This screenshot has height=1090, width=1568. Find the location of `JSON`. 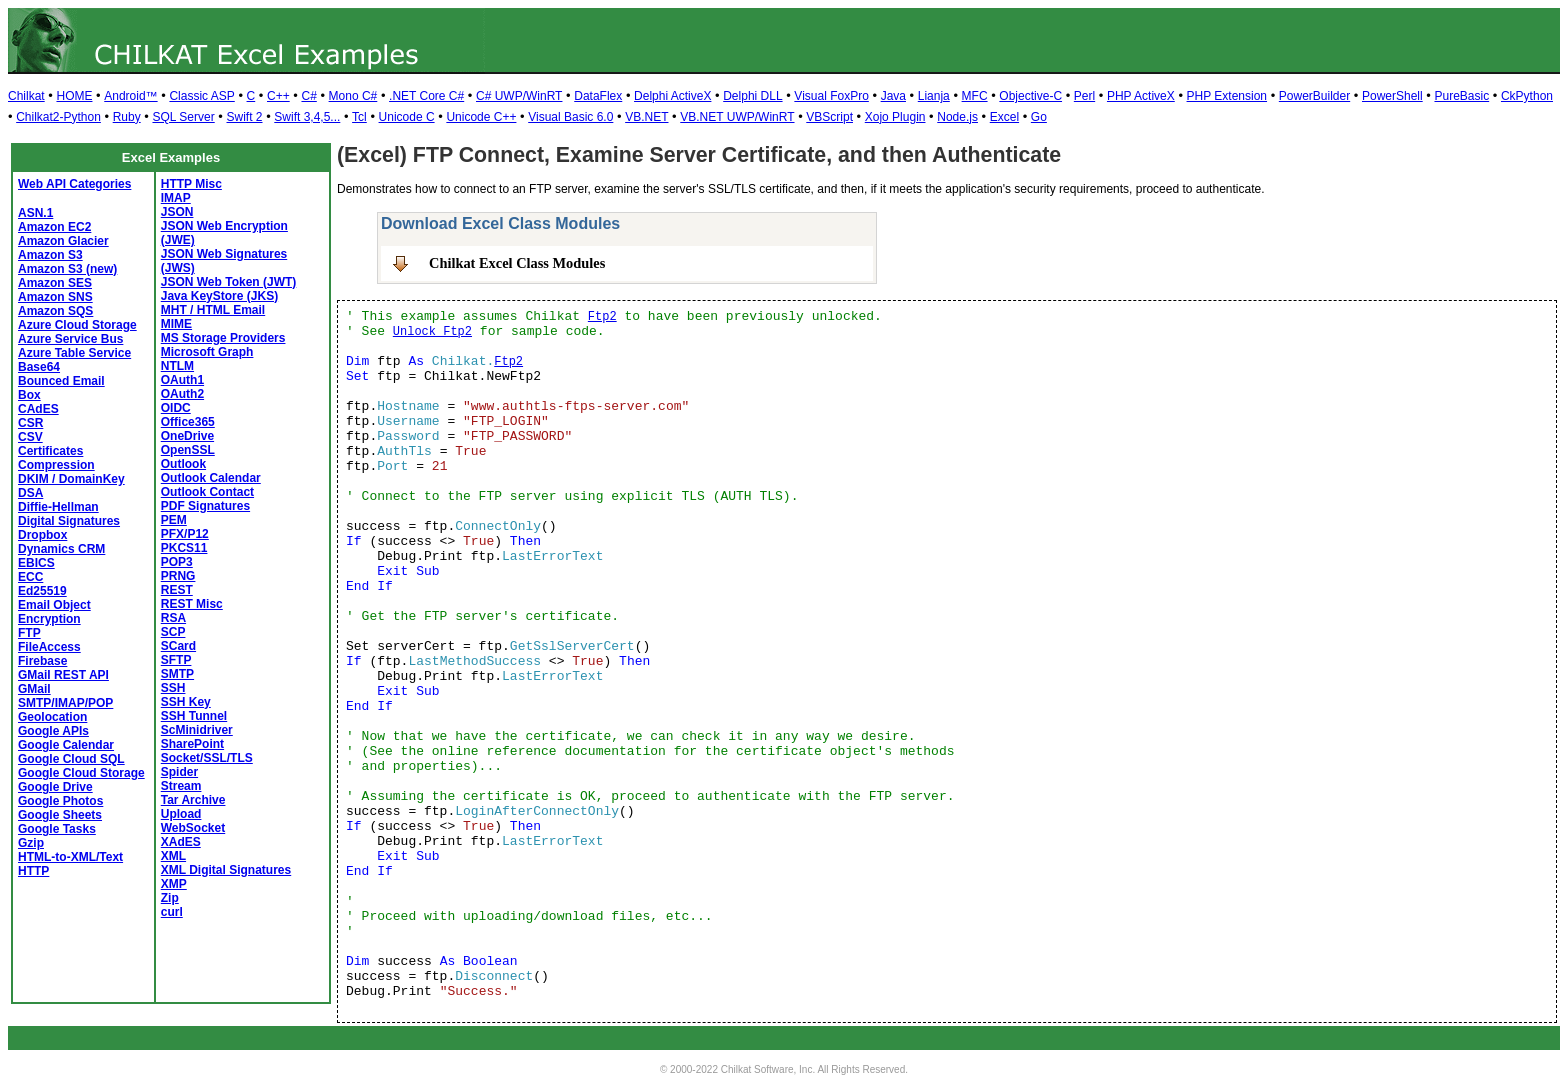

JSON is located at coordinates (177, 212).